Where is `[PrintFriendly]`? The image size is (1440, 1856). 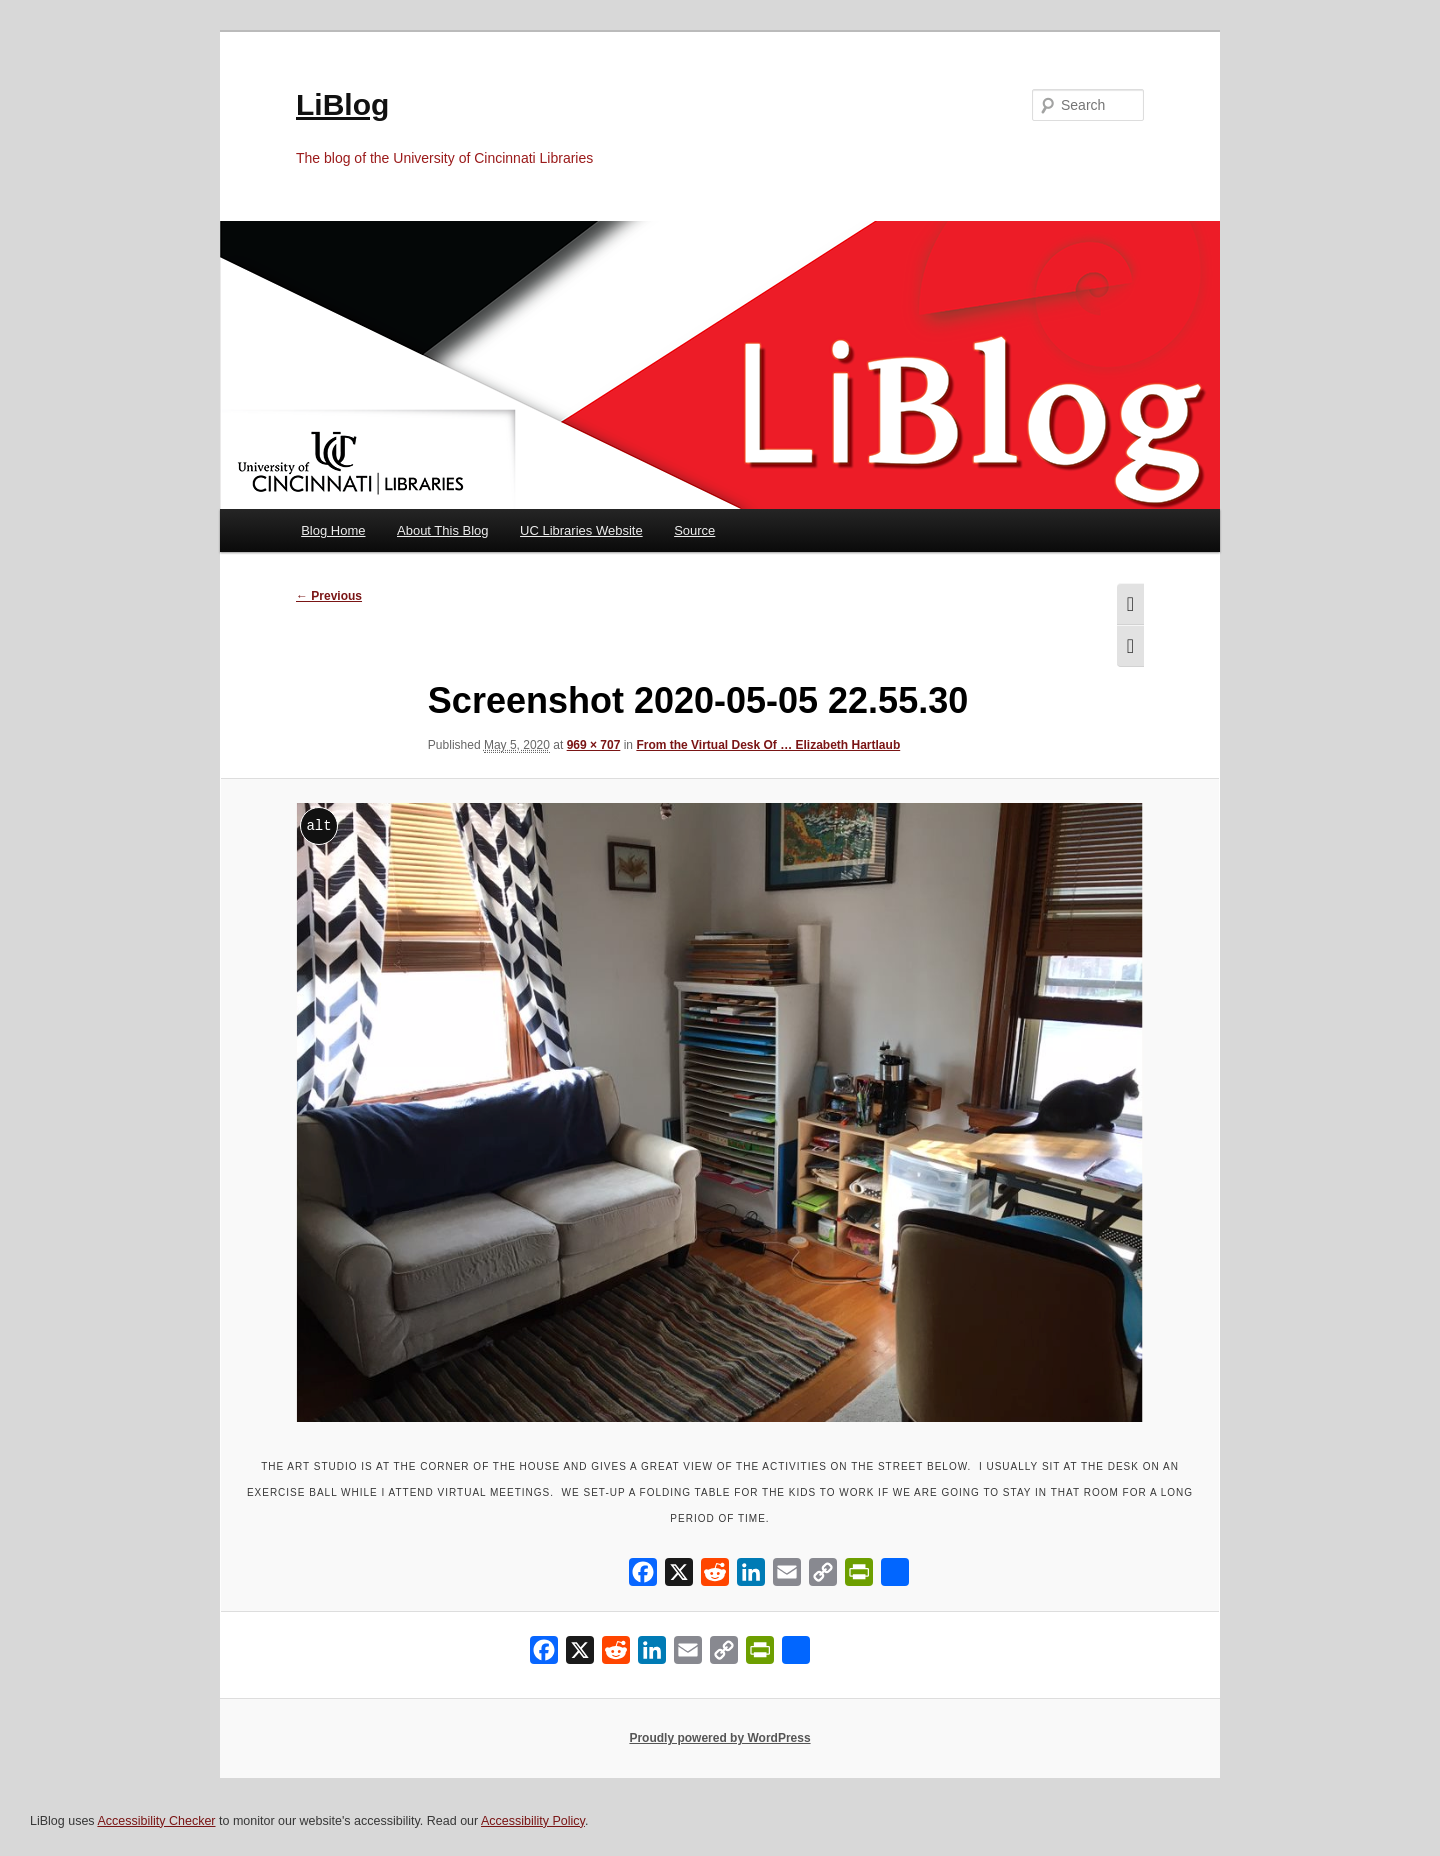 [PrintFriendly] is located at coordinates (859, 1576).